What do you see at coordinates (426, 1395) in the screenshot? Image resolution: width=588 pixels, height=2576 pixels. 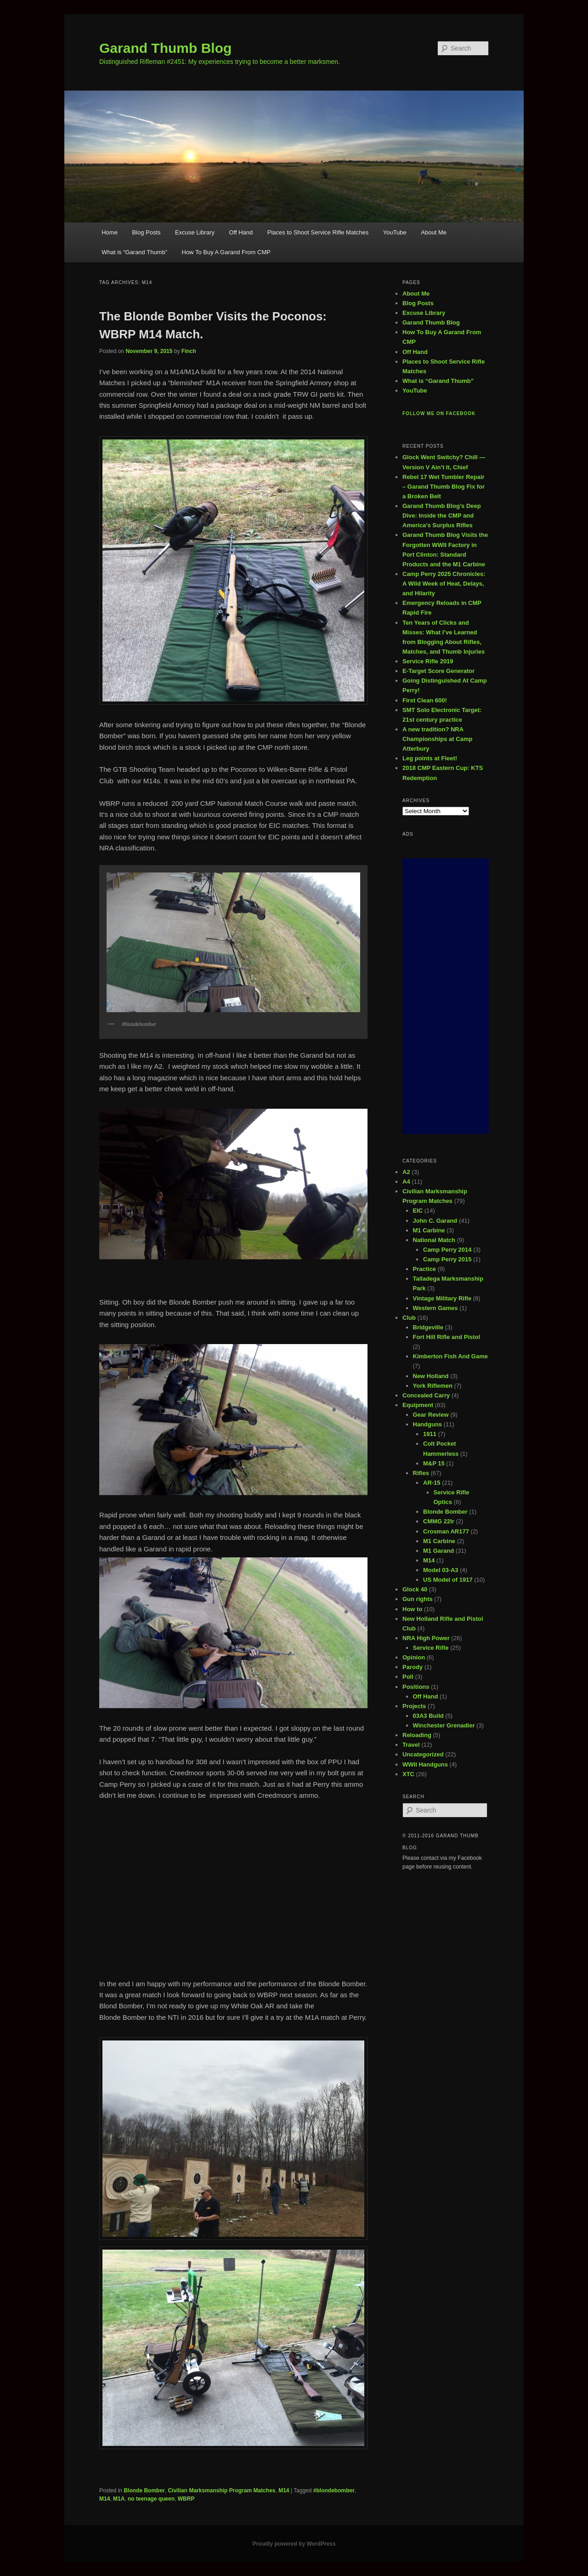 I see `Concealed Carry` at bounding box center [426, 1395].